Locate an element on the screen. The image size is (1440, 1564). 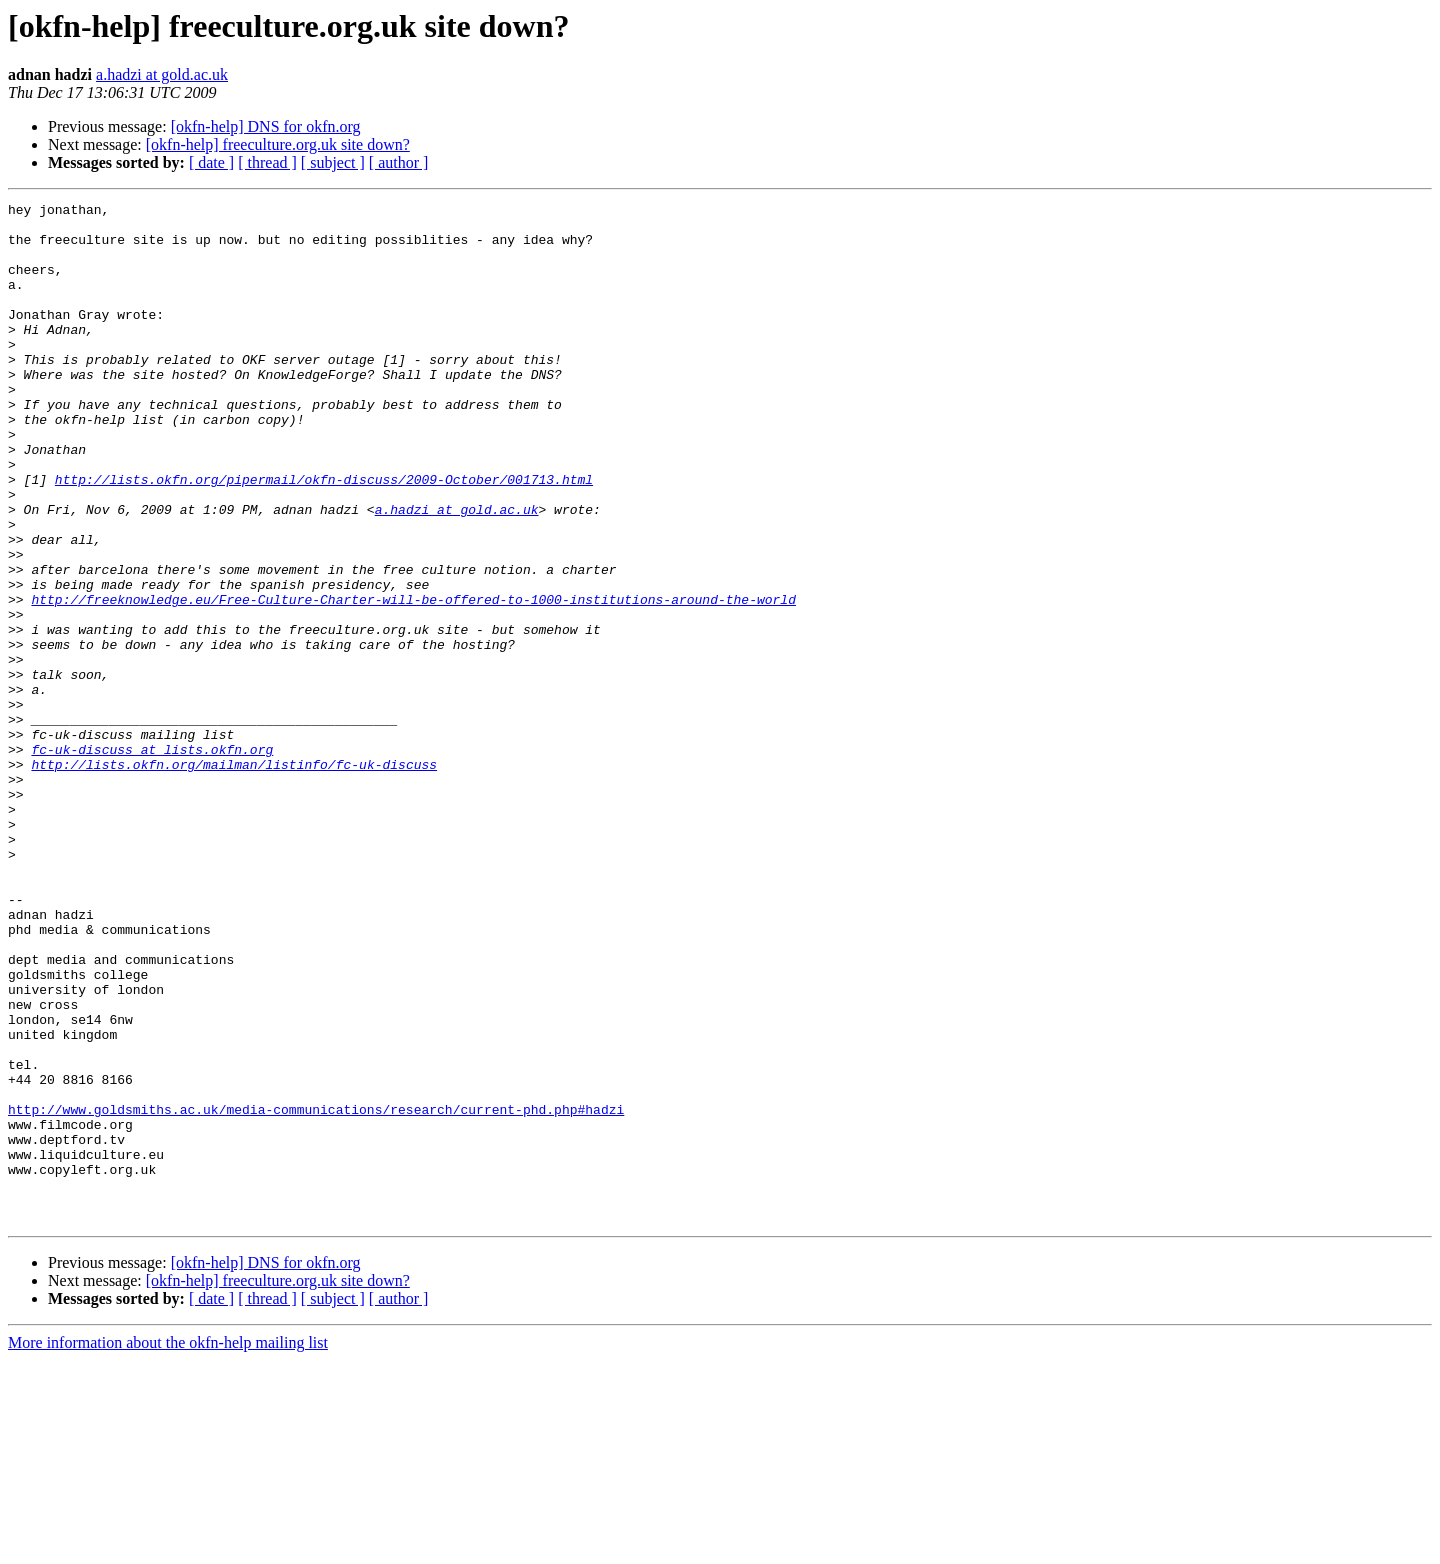
http://lists.okfn.org/mailman/listinfo/fc-uk-discuss is located at coordinates (234, 878).